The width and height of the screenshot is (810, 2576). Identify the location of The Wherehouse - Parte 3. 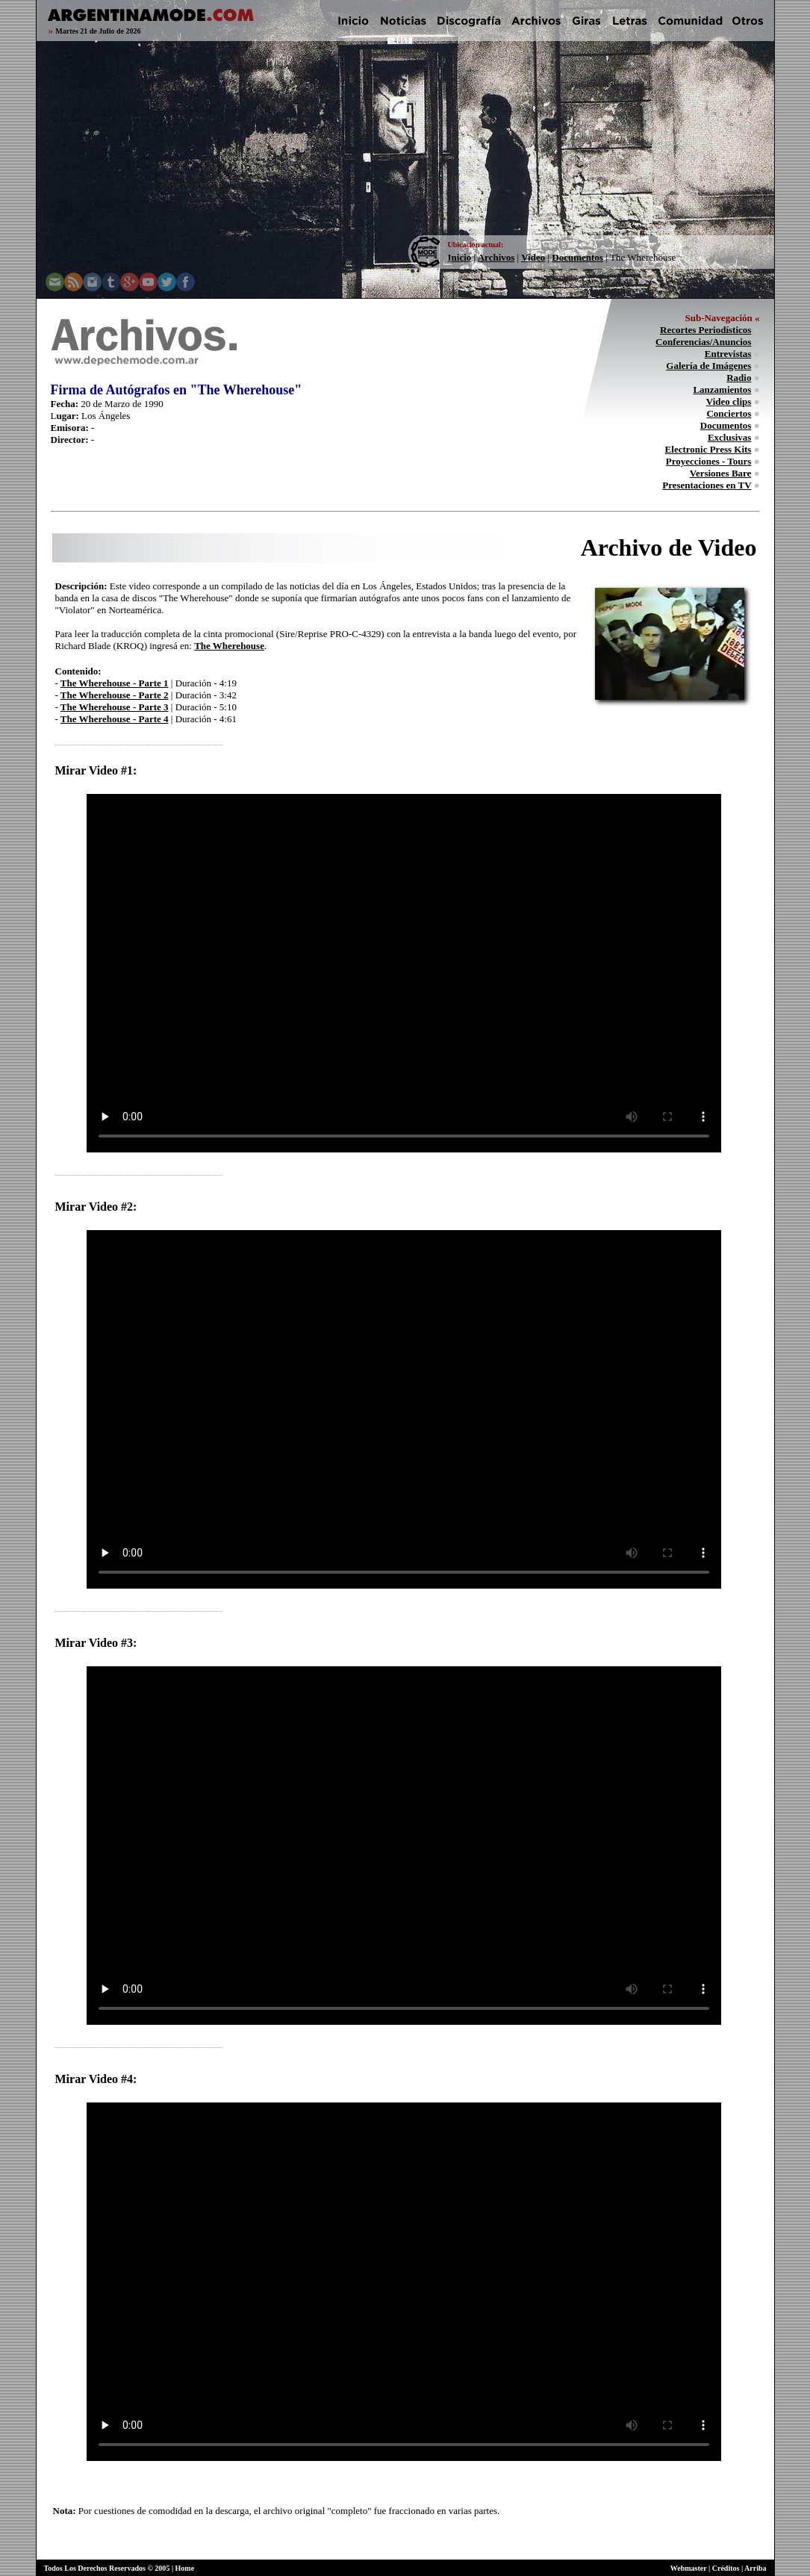
(114, 707).